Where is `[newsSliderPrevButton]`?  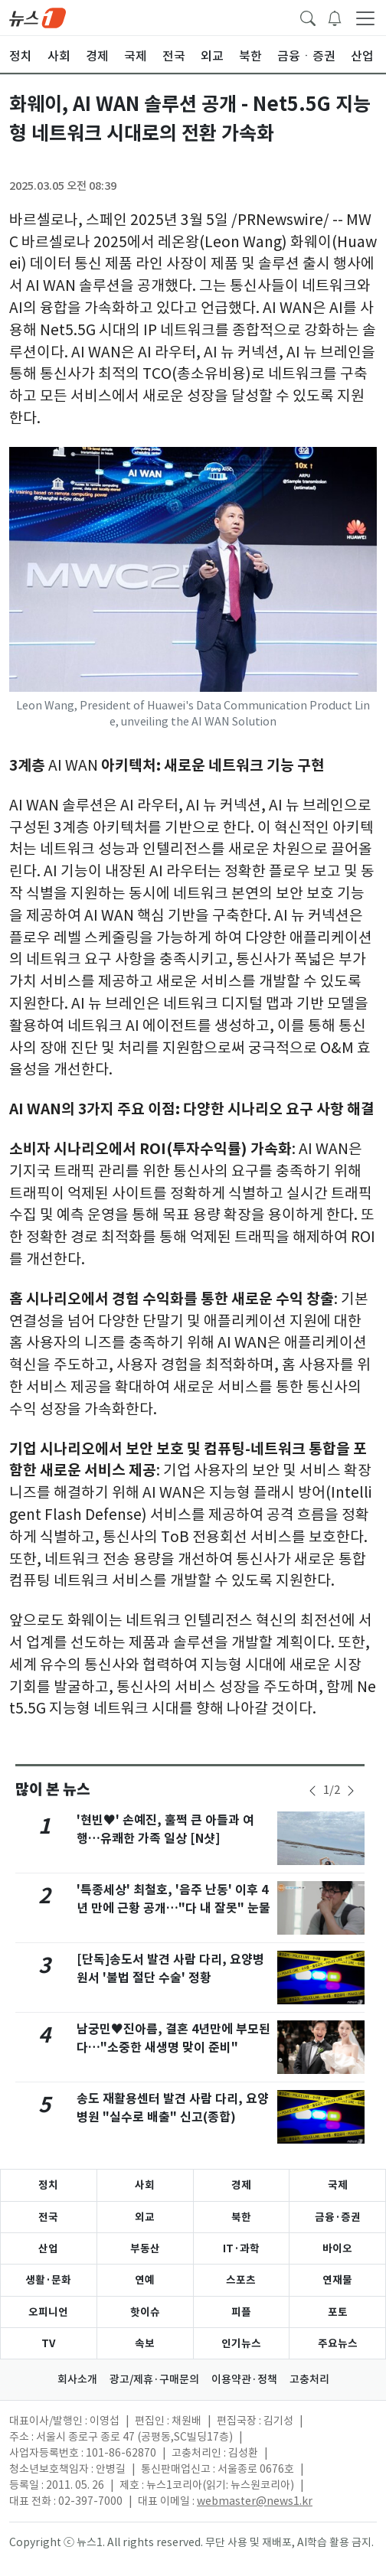 [newsSliderPrevButton] is located at coordinates (312, 1791).